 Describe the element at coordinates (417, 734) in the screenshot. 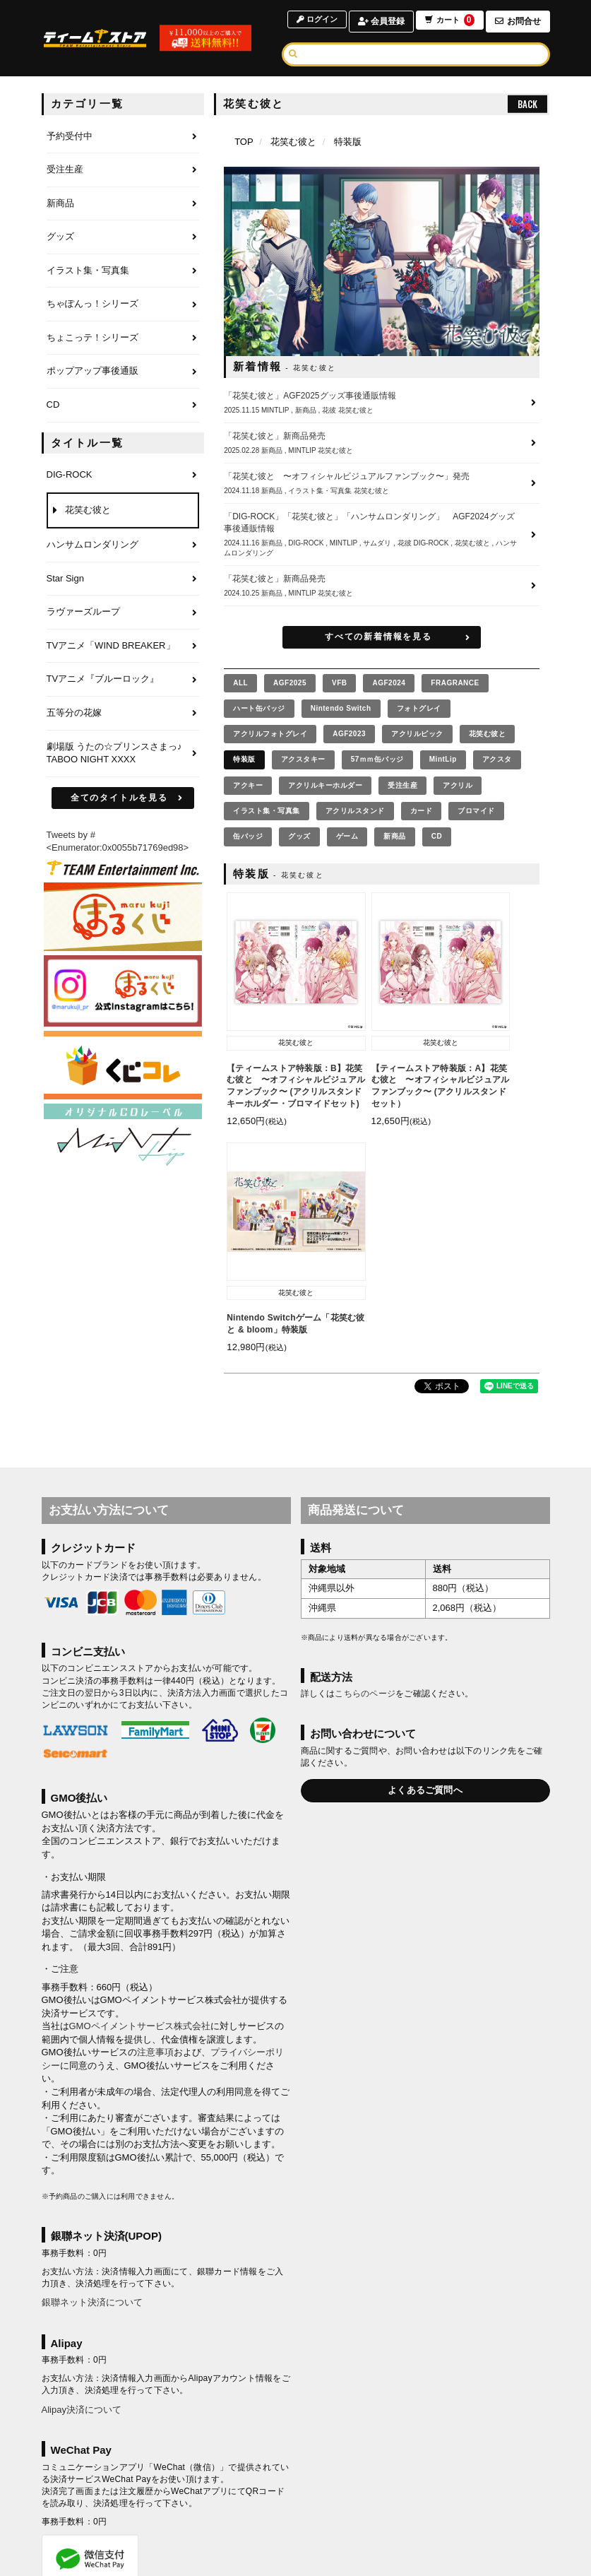

I see `アクリルピック [アクリルピックの商品を見る]` at that location.